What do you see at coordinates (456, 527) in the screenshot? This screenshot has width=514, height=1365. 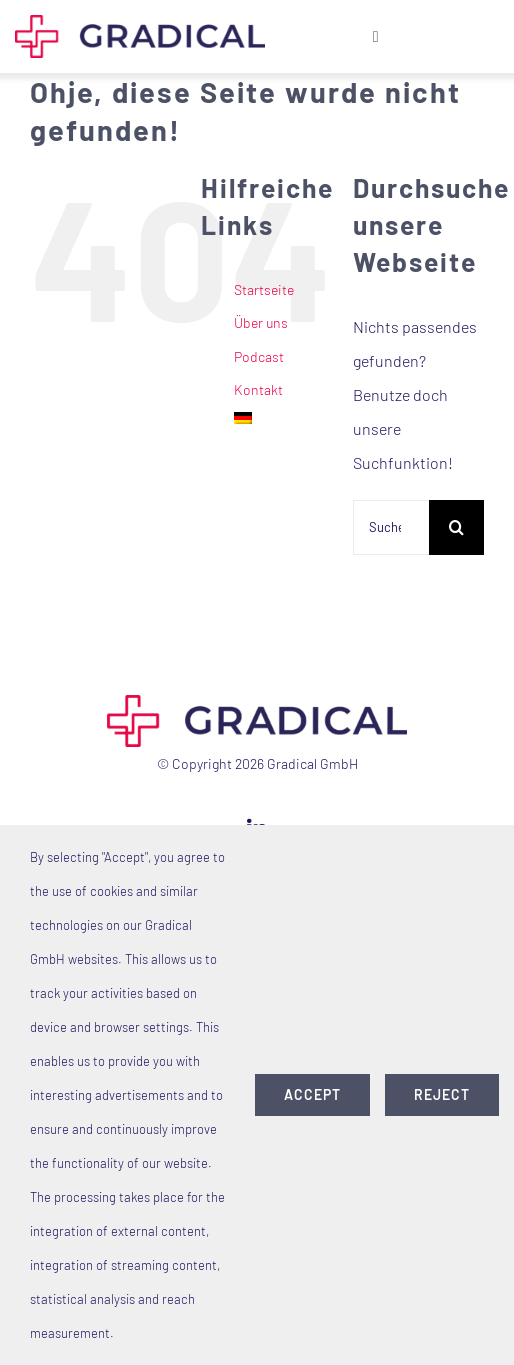 I see `[Suche]` at bounding box center [456, 527].